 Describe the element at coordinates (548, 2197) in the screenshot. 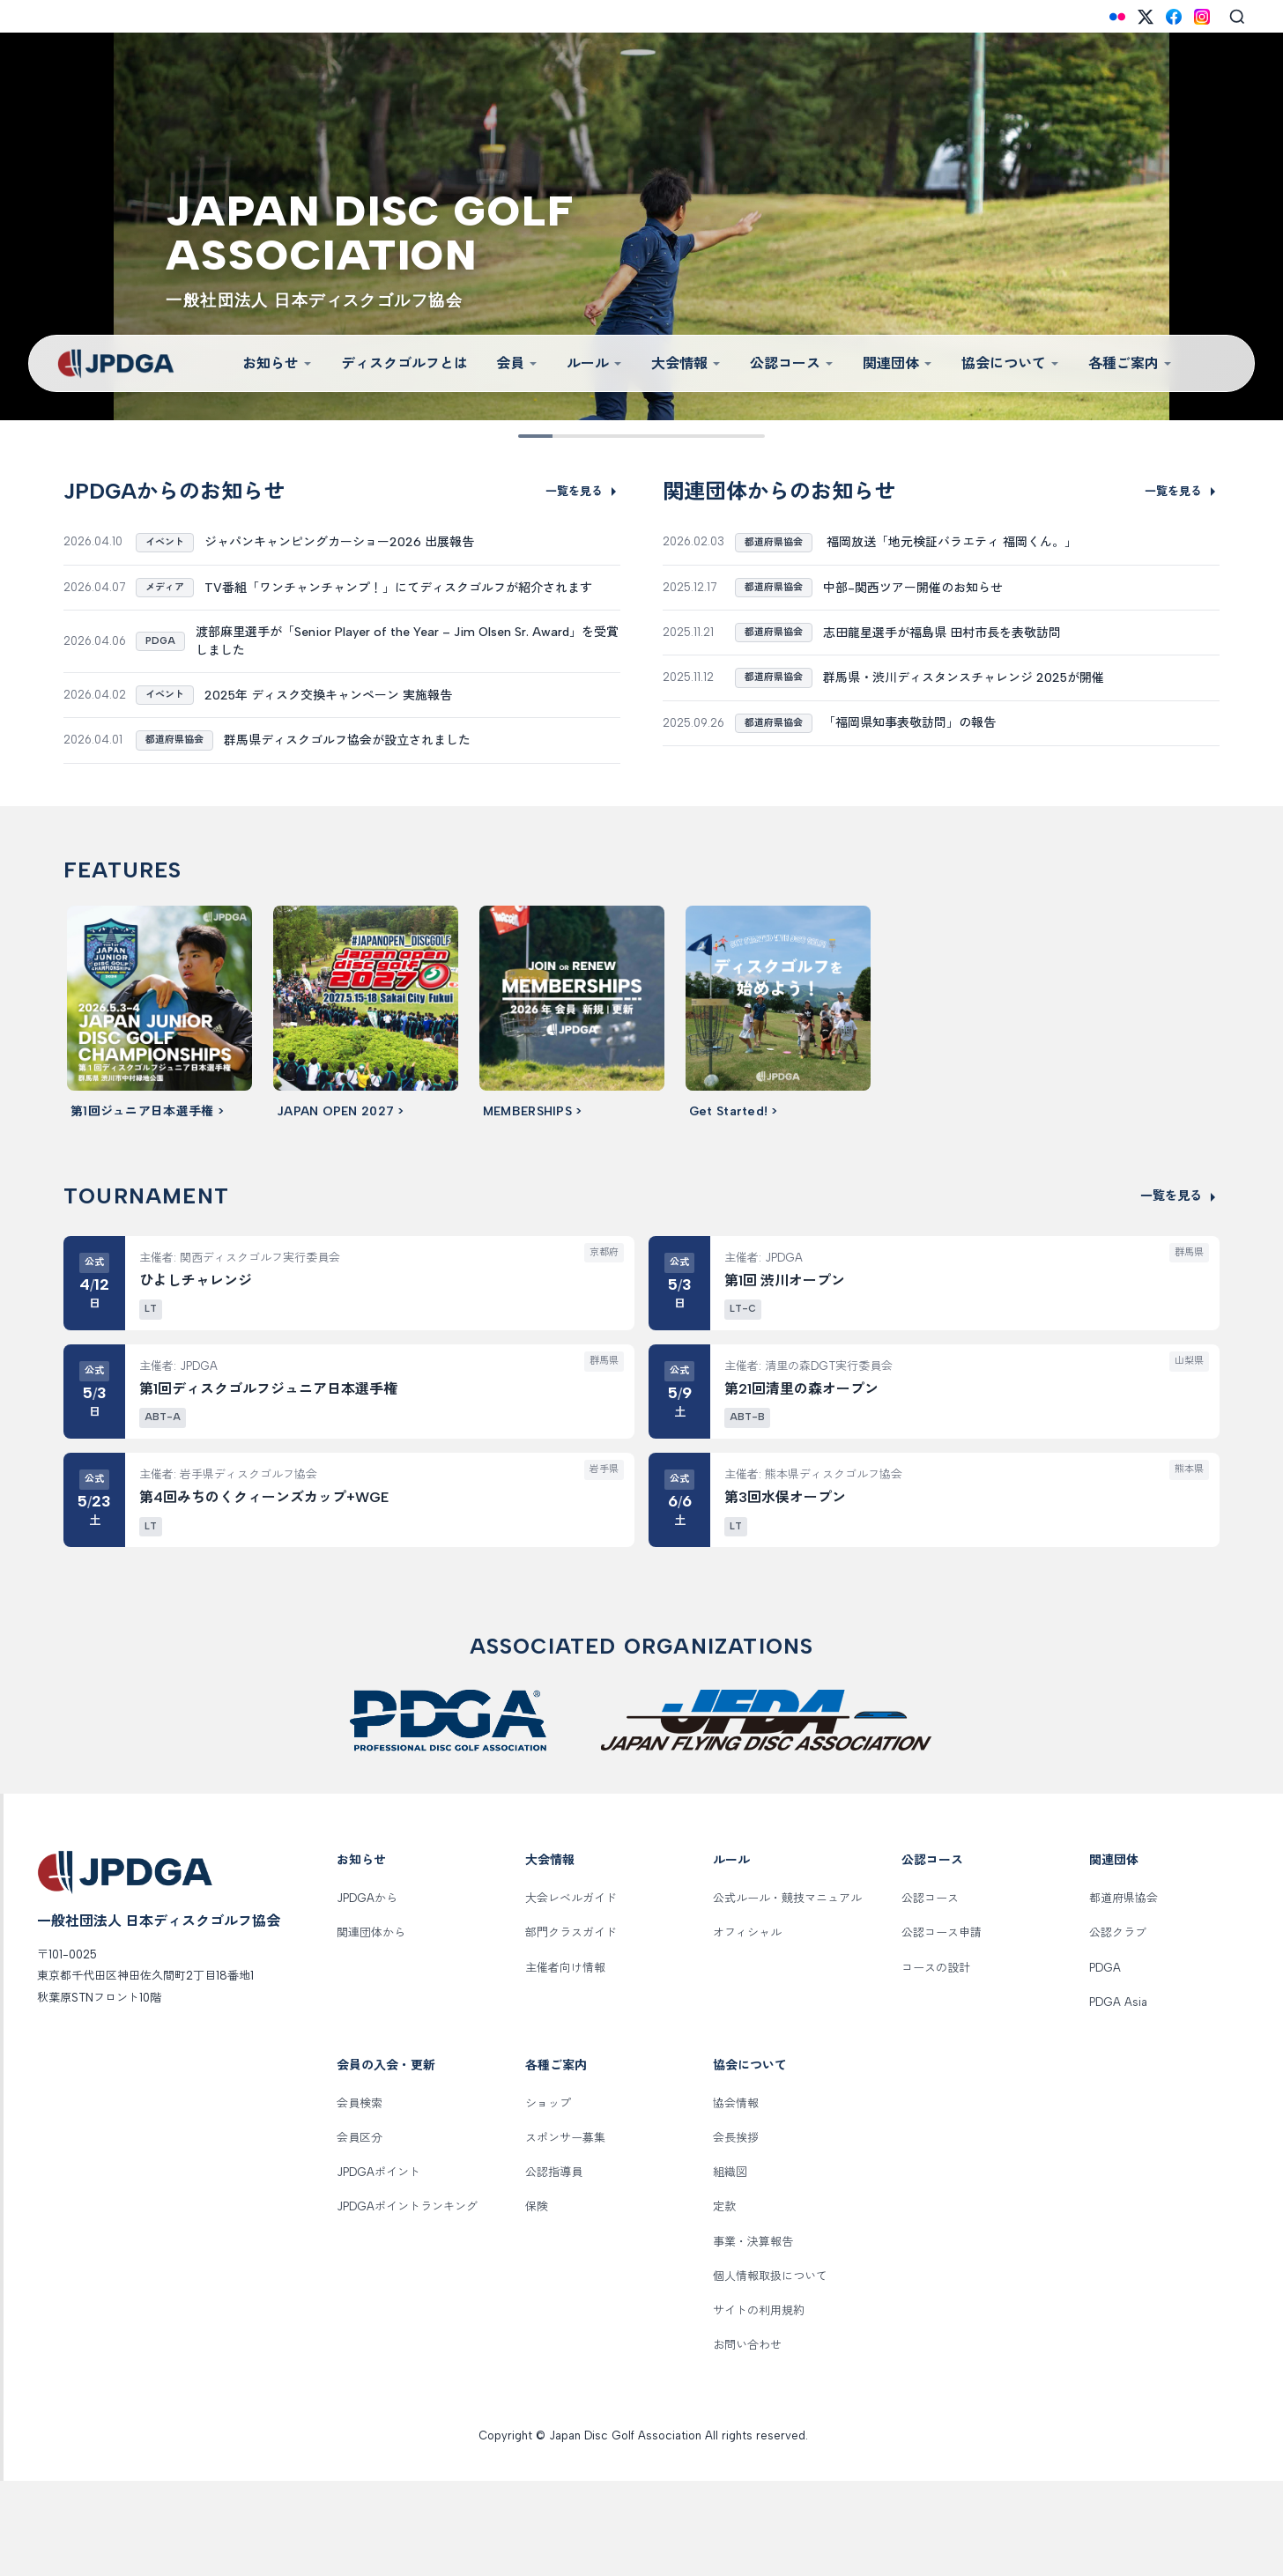

I see `ショップ` at that location.